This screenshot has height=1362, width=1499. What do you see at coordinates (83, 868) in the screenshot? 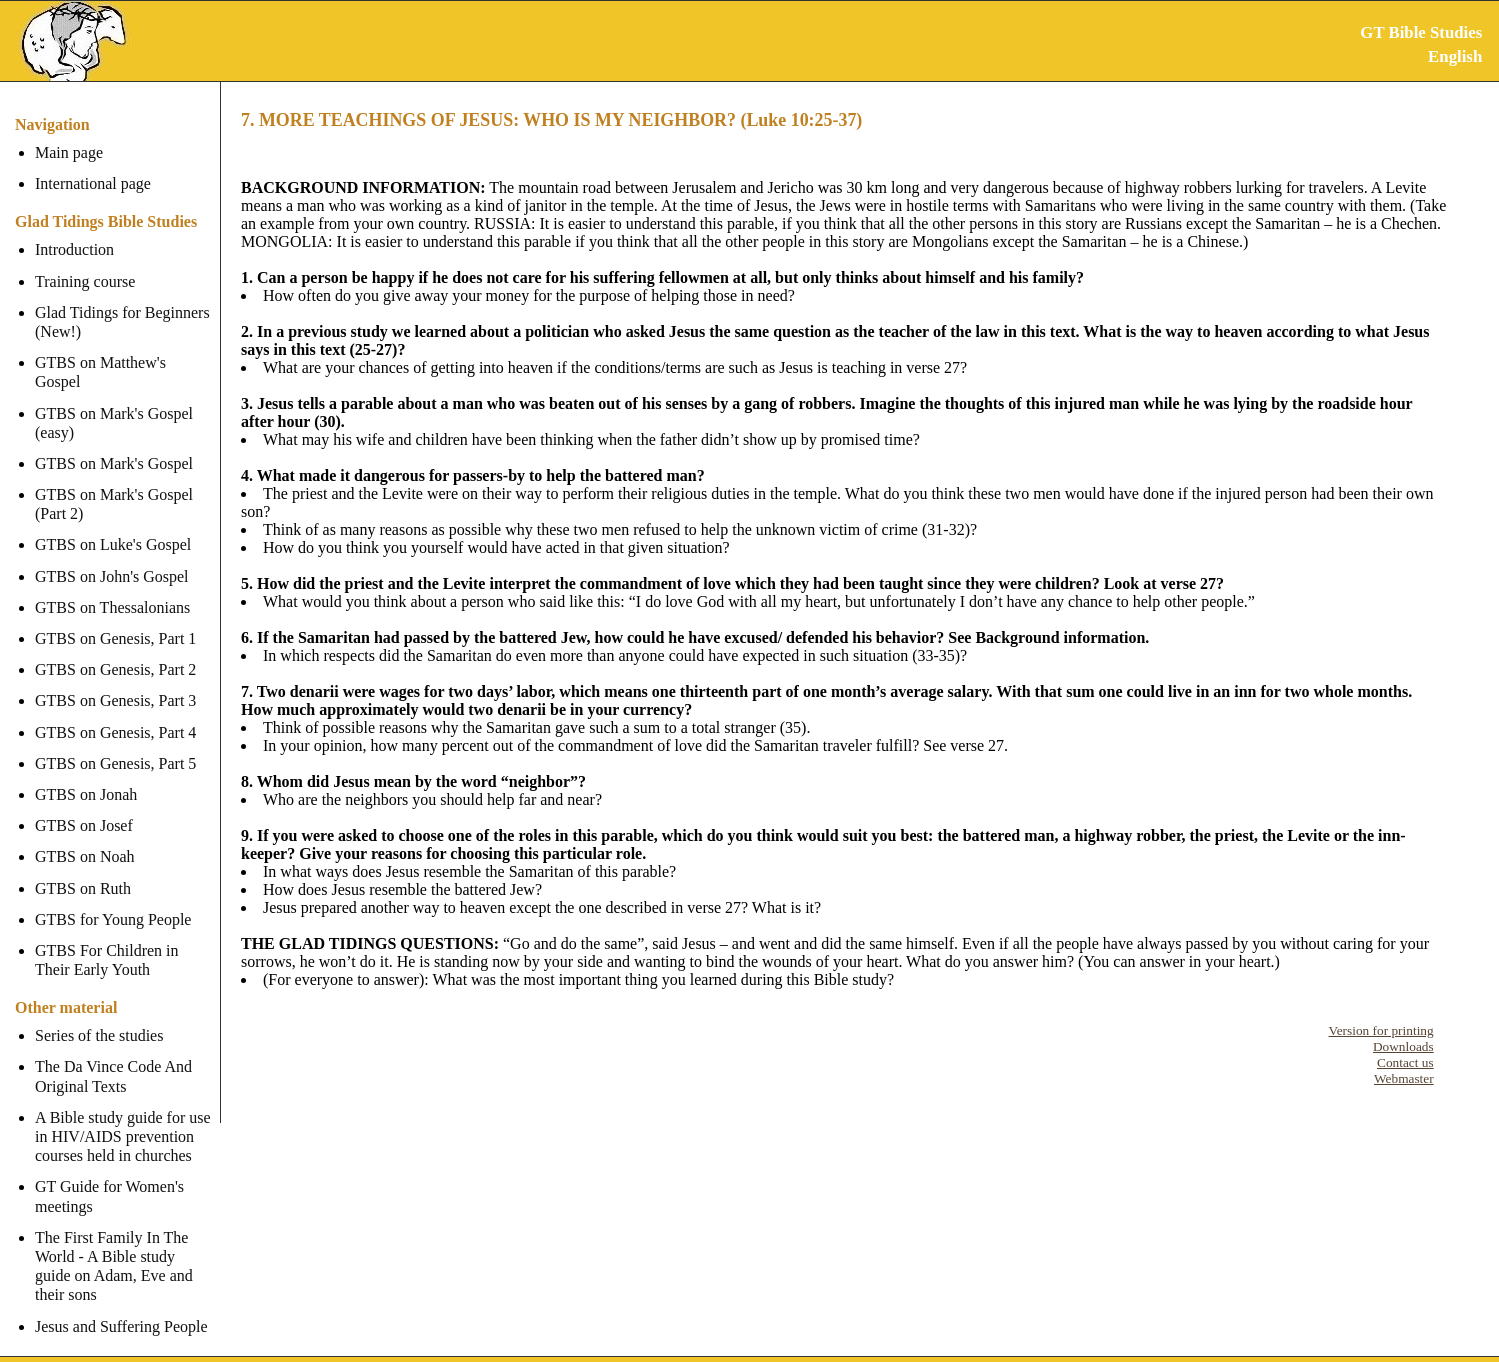
I see `GTBS on Ruth` at bounding box center [83, 868].